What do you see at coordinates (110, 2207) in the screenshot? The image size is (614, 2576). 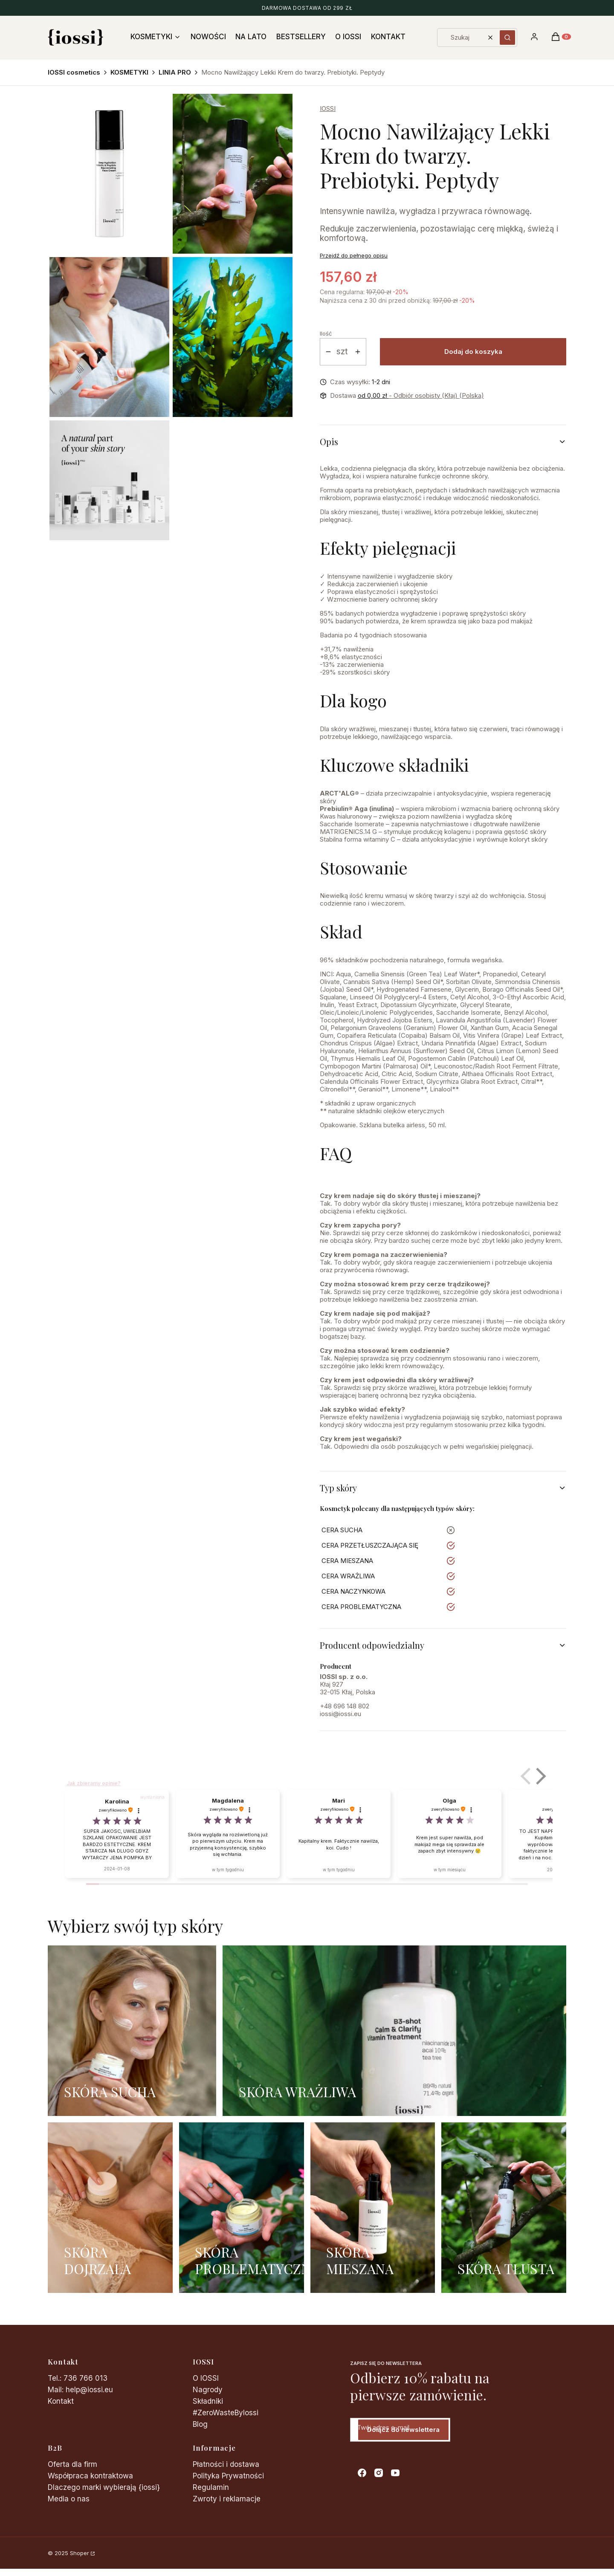 I see `[SKÓRA DOJRZAŁA]` at bounding box center [110, 2207].